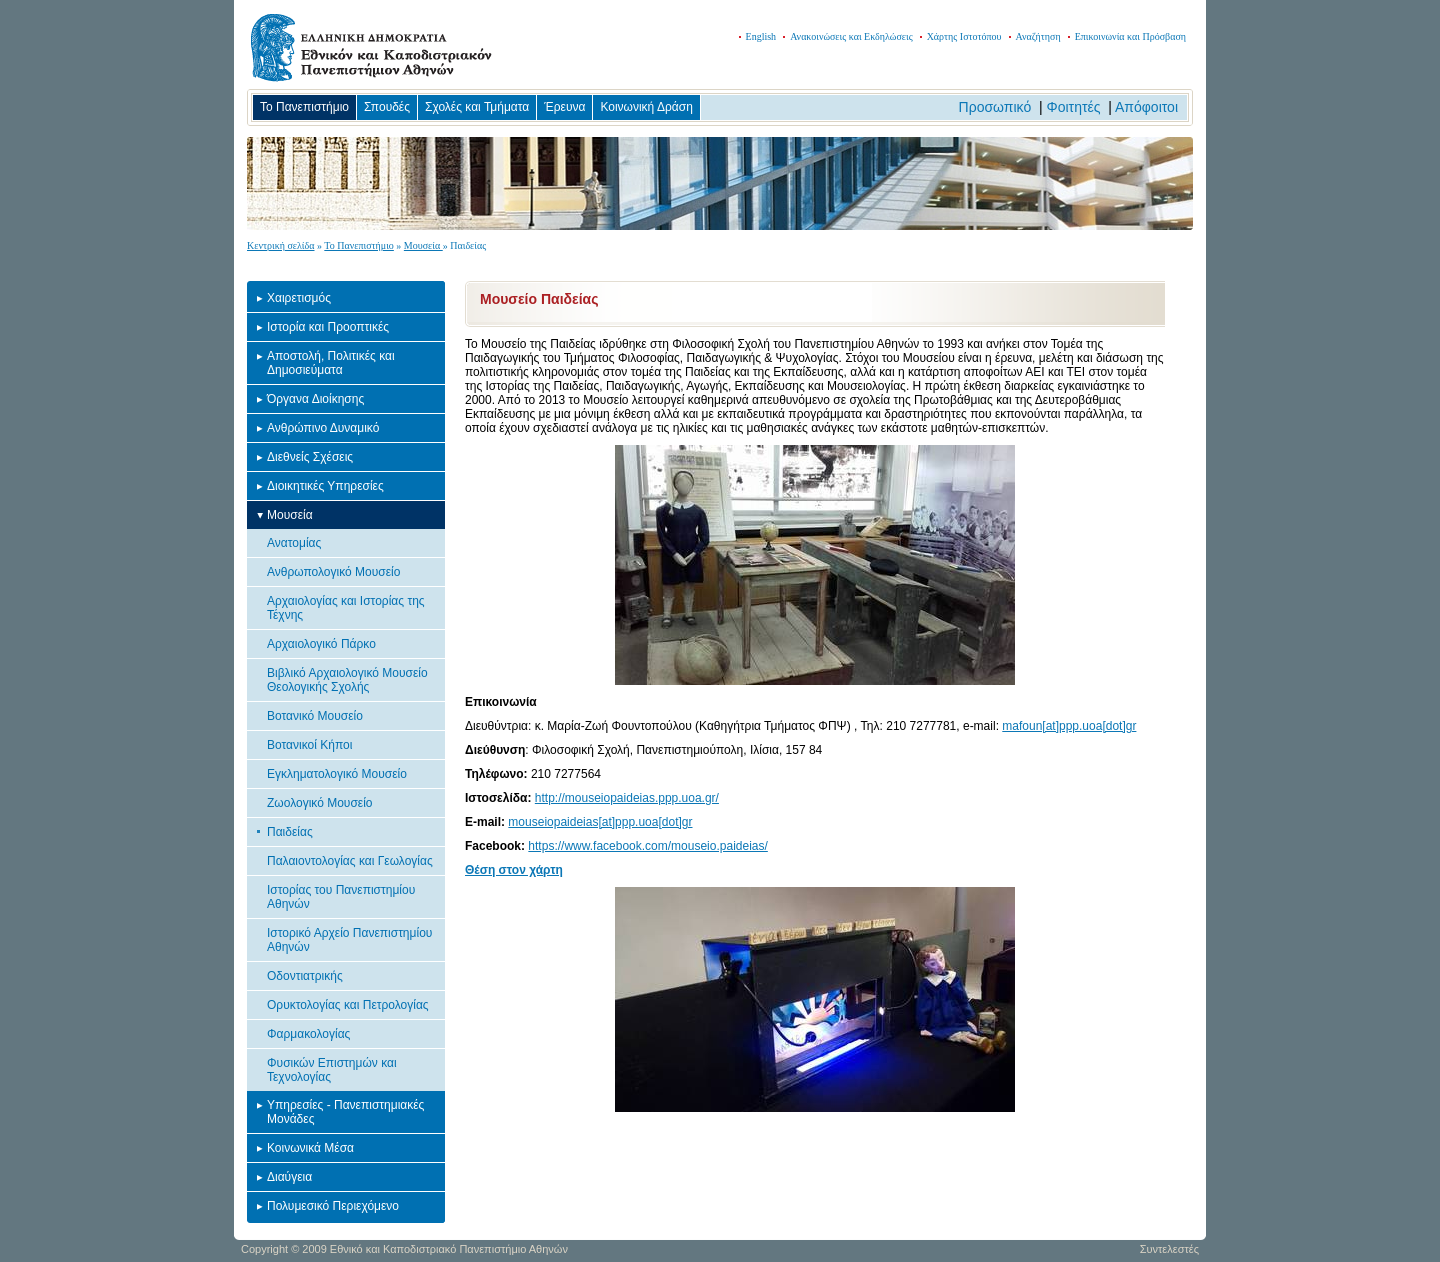 This screenshot has height=1262, width=1440. Describe the element at coordinates (308, 1034) in the screenshot. I see `Φαρμακολογίας` at that location.